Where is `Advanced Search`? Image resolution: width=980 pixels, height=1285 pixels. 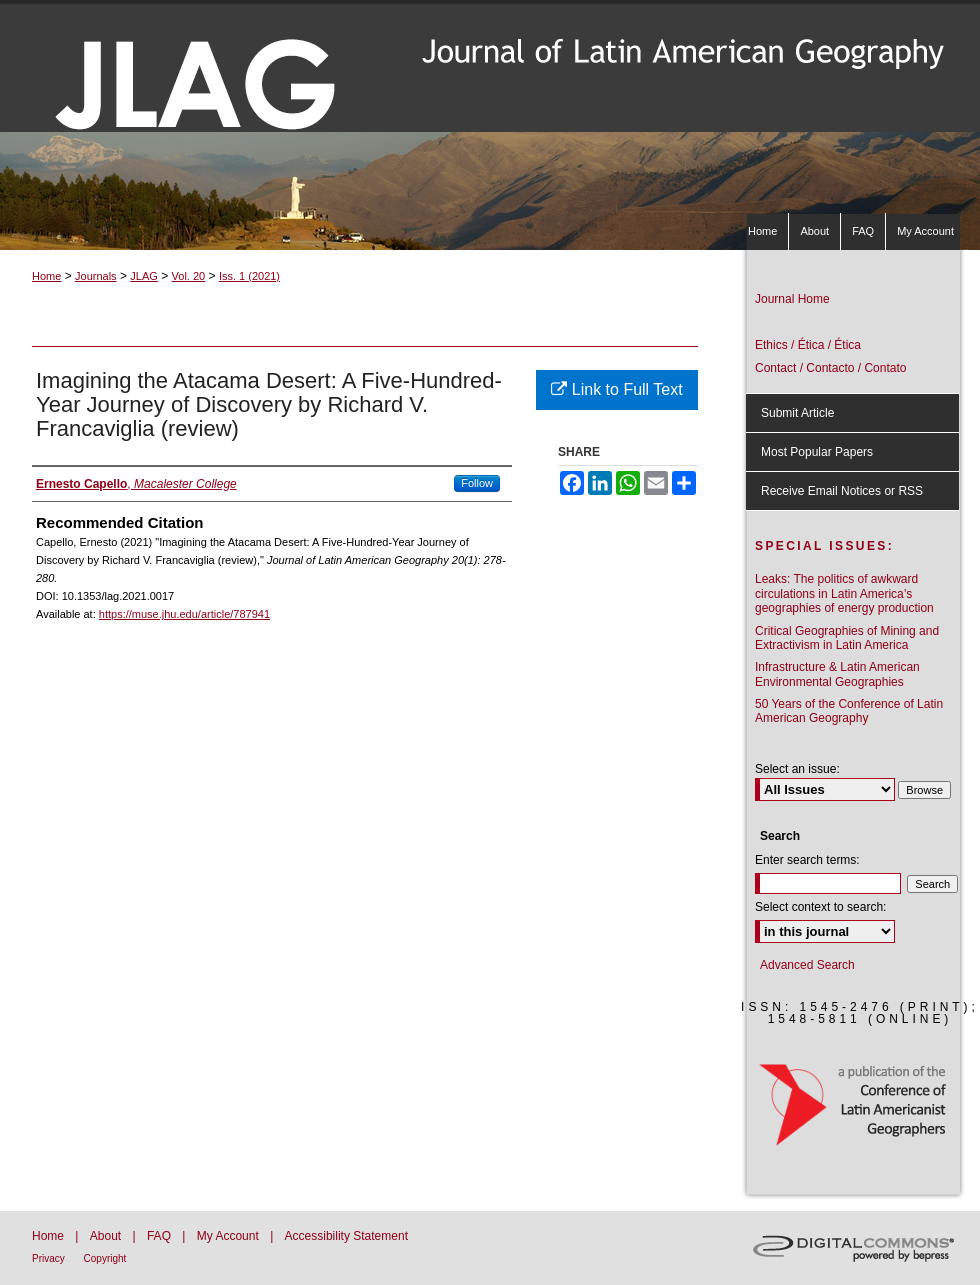
Advanced Search is located at coordinates (807, 965).